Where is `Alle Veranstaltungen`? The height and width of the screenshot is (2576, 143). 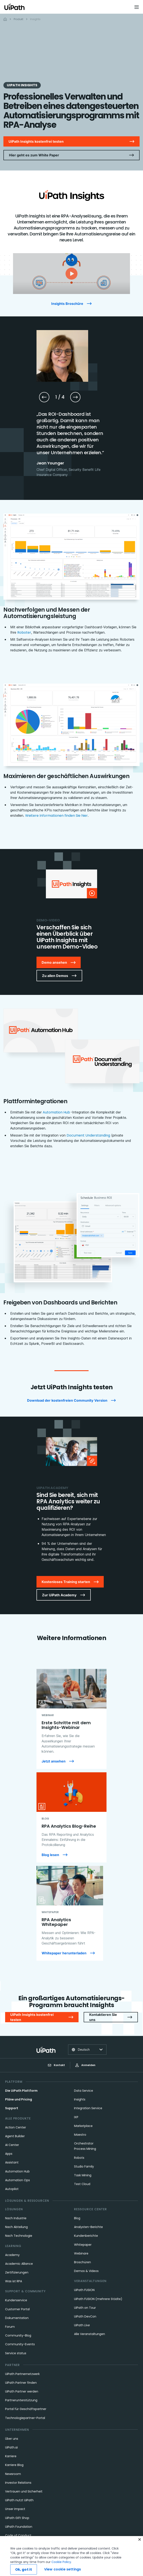 Alle Veranstaltungen is located at coordinates (89, 2334).